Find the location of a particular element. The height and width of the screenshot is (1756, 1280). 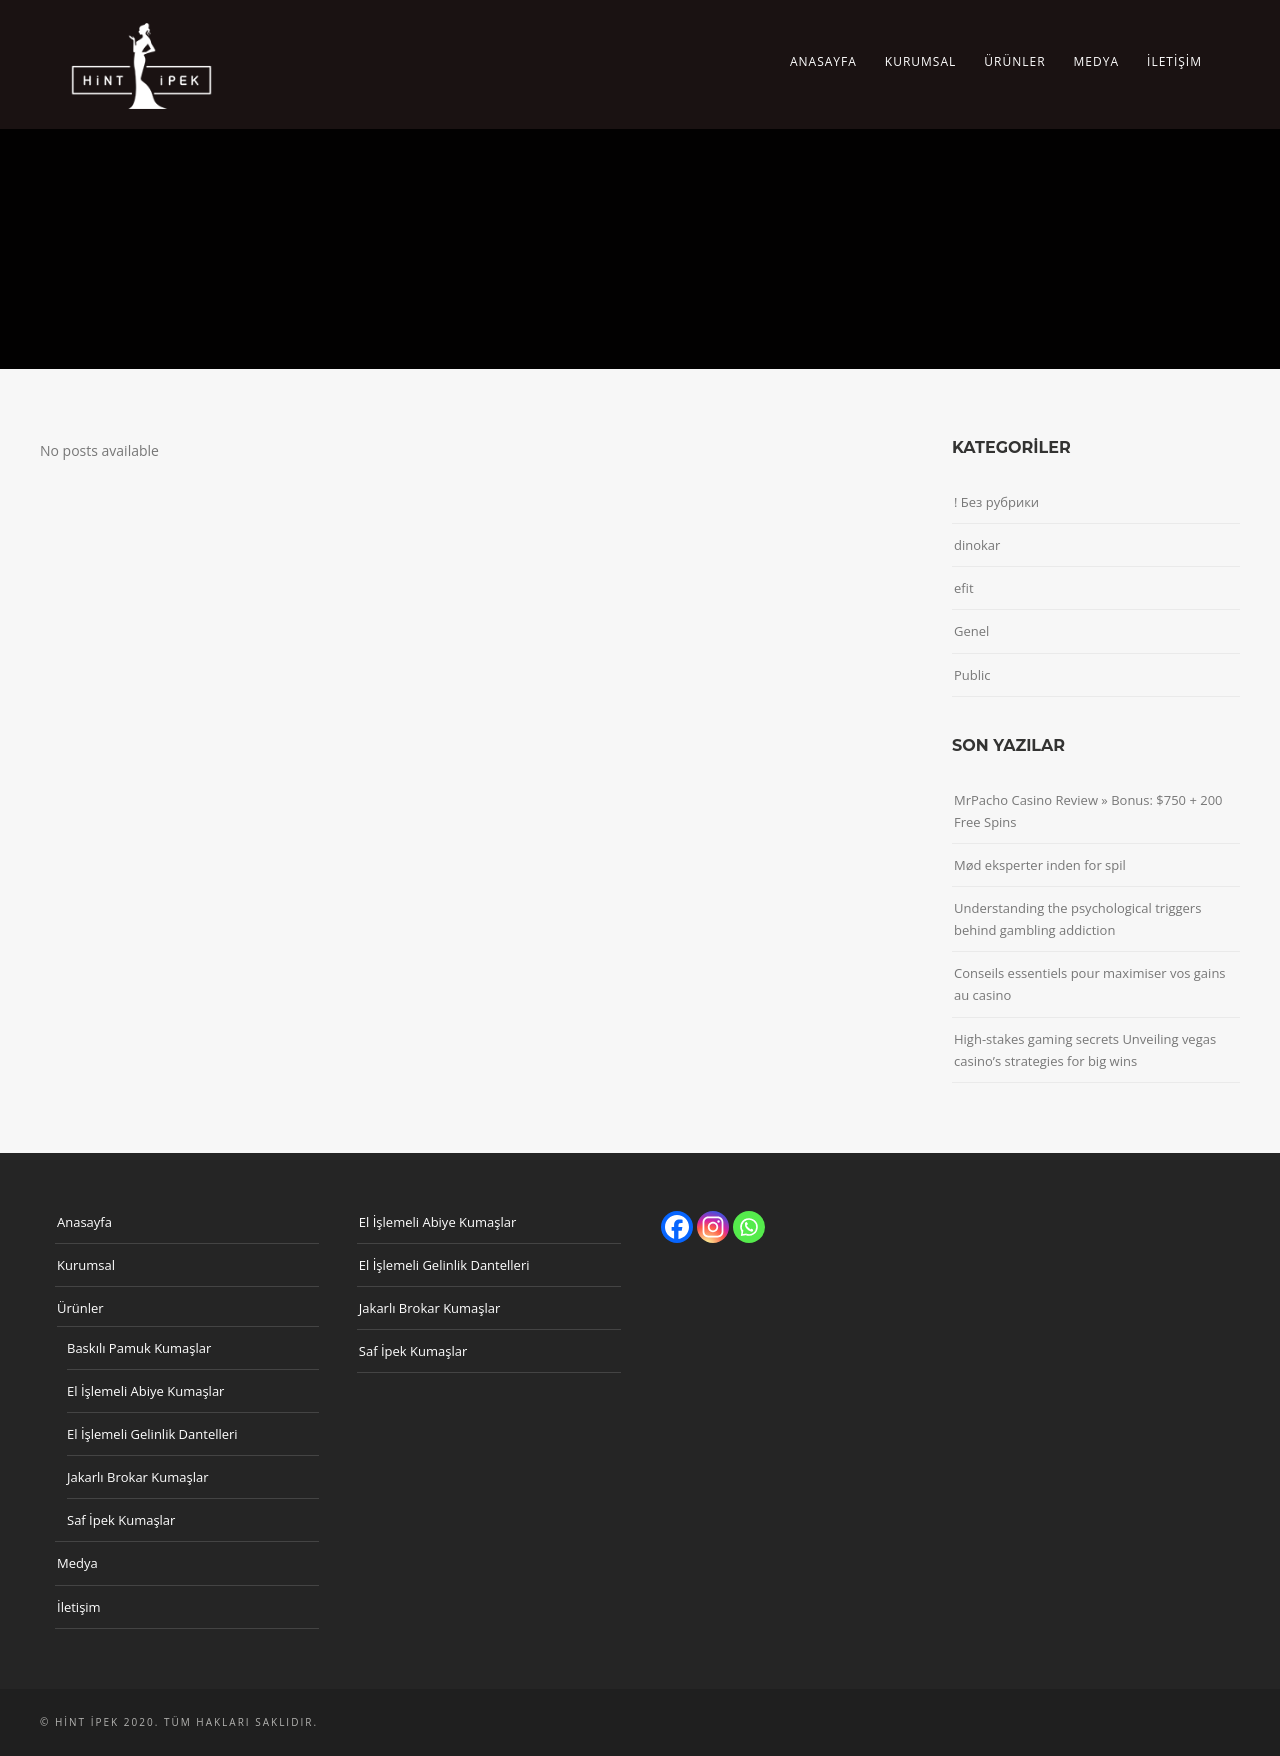

Saf İpek Kumaşlar is located at coordinates (121, 1520).